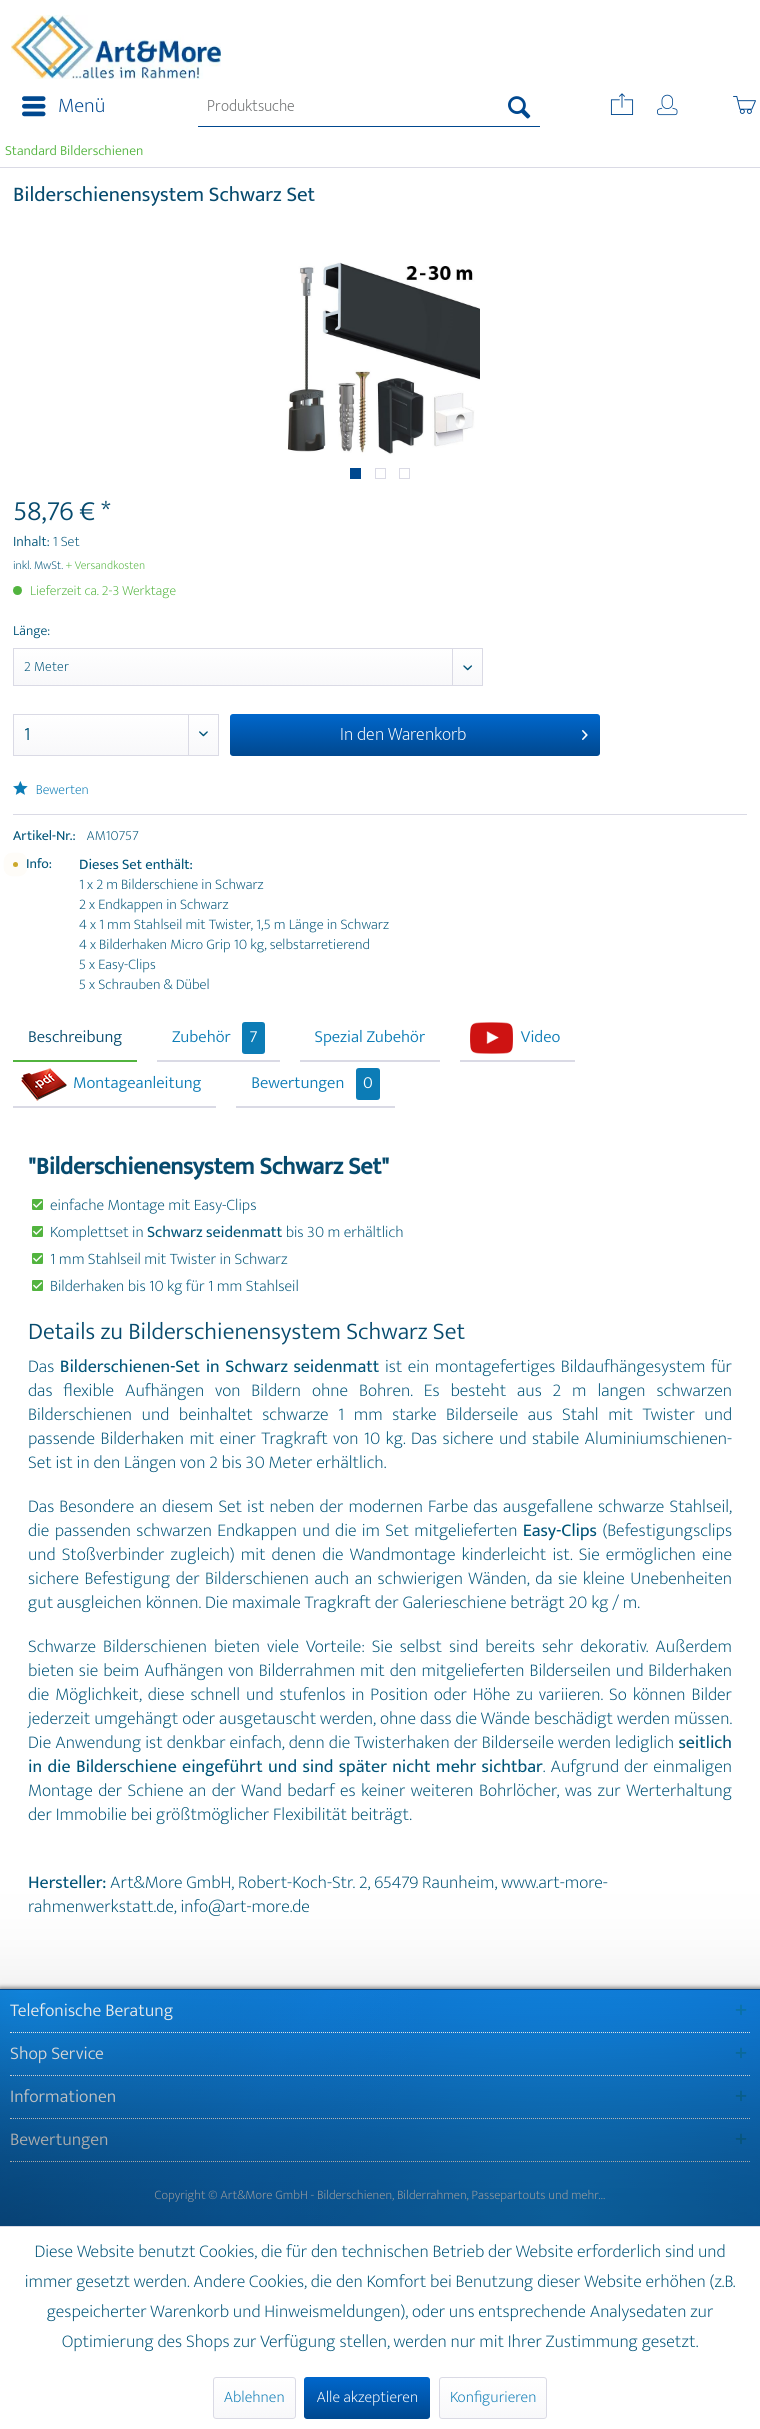  I want to click on Konfigurieren, so click(493, 2397).